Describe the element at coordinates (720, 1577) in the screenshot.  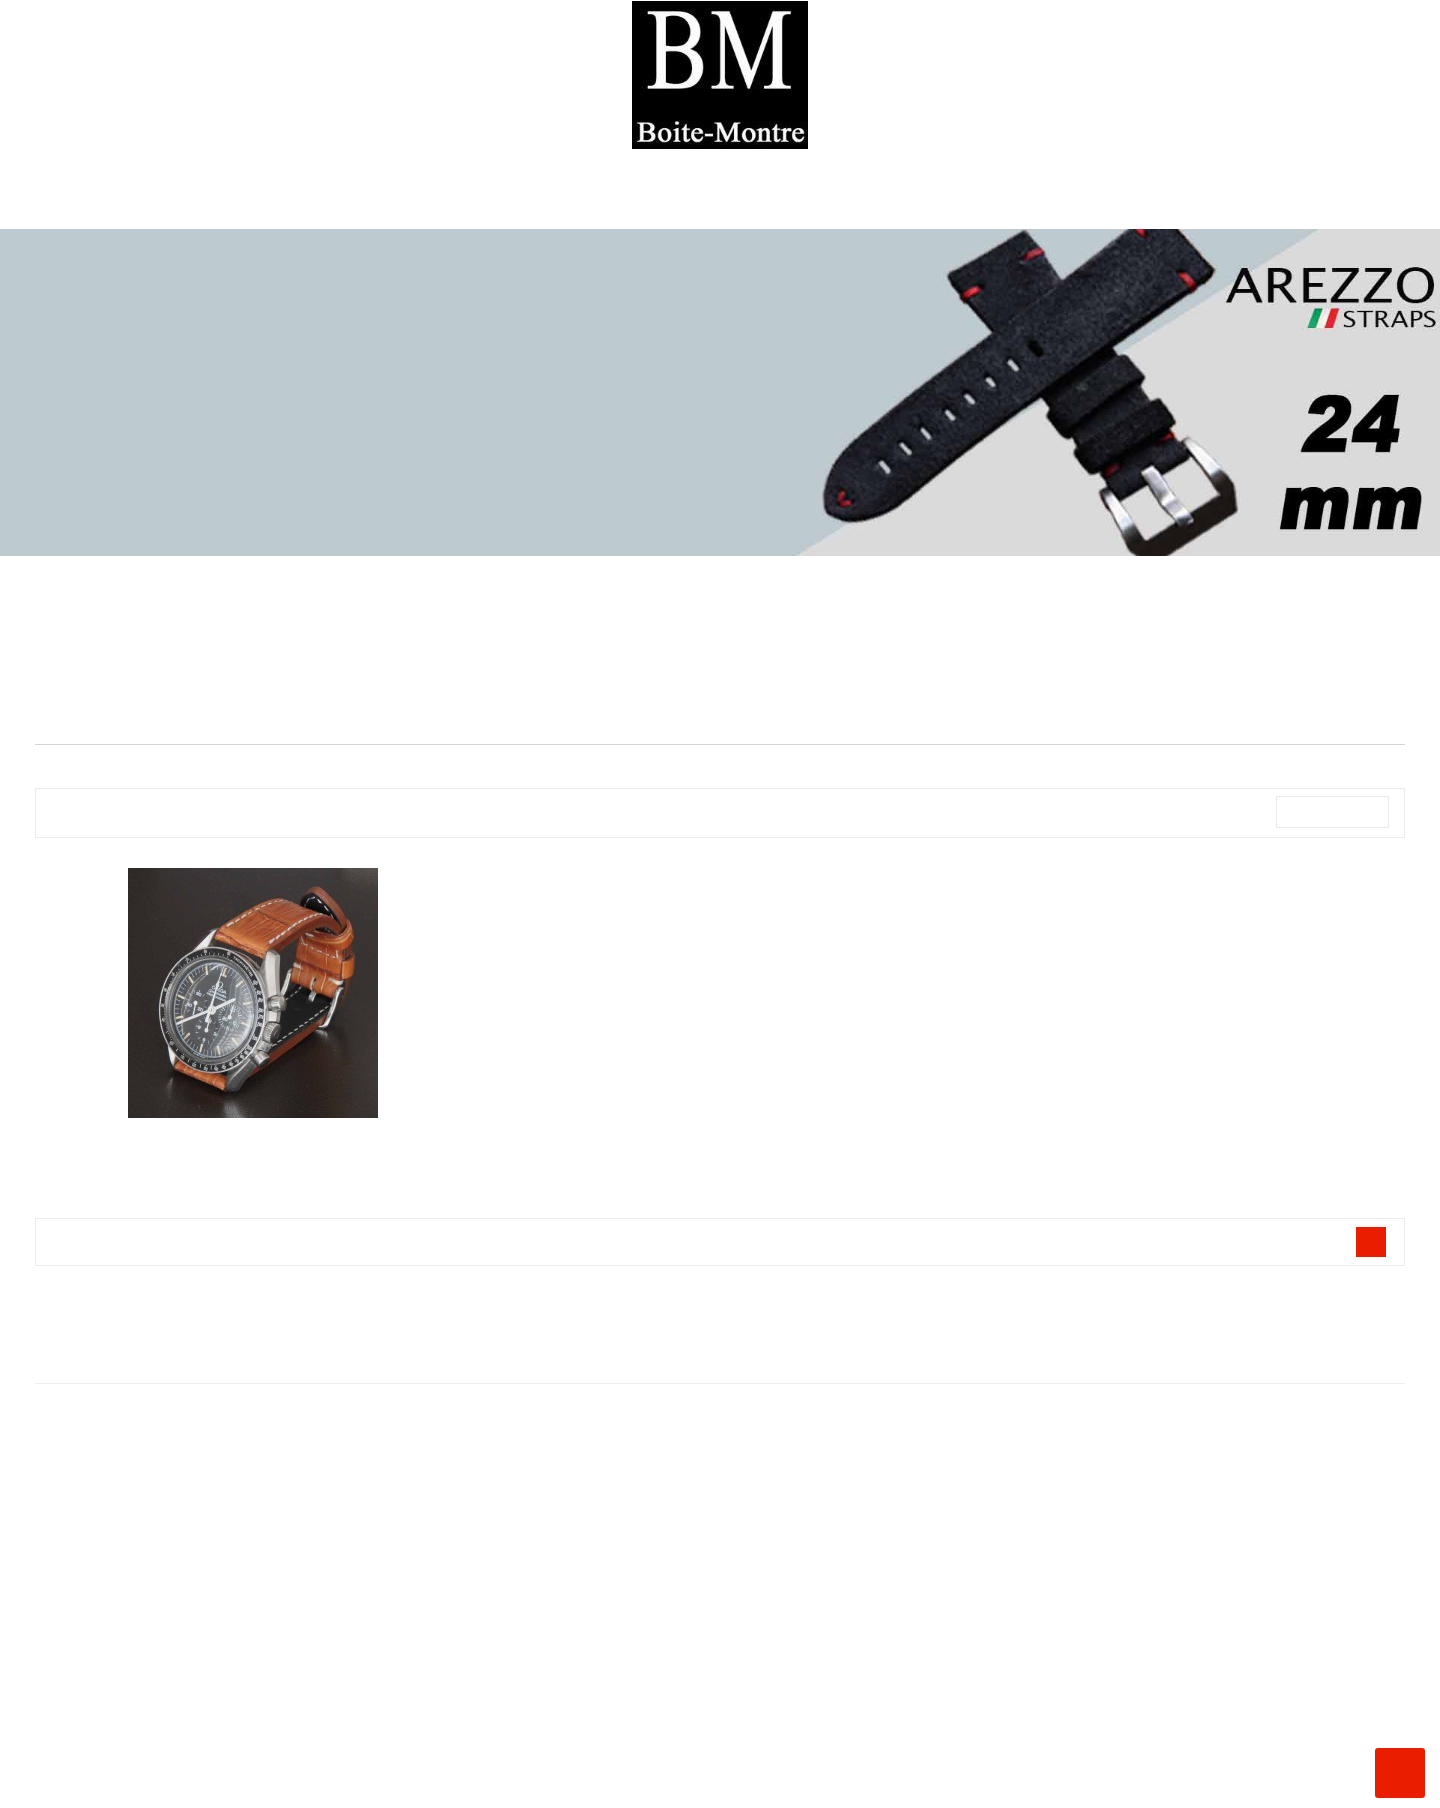
I see `La Boite à Montres ®` at that location.